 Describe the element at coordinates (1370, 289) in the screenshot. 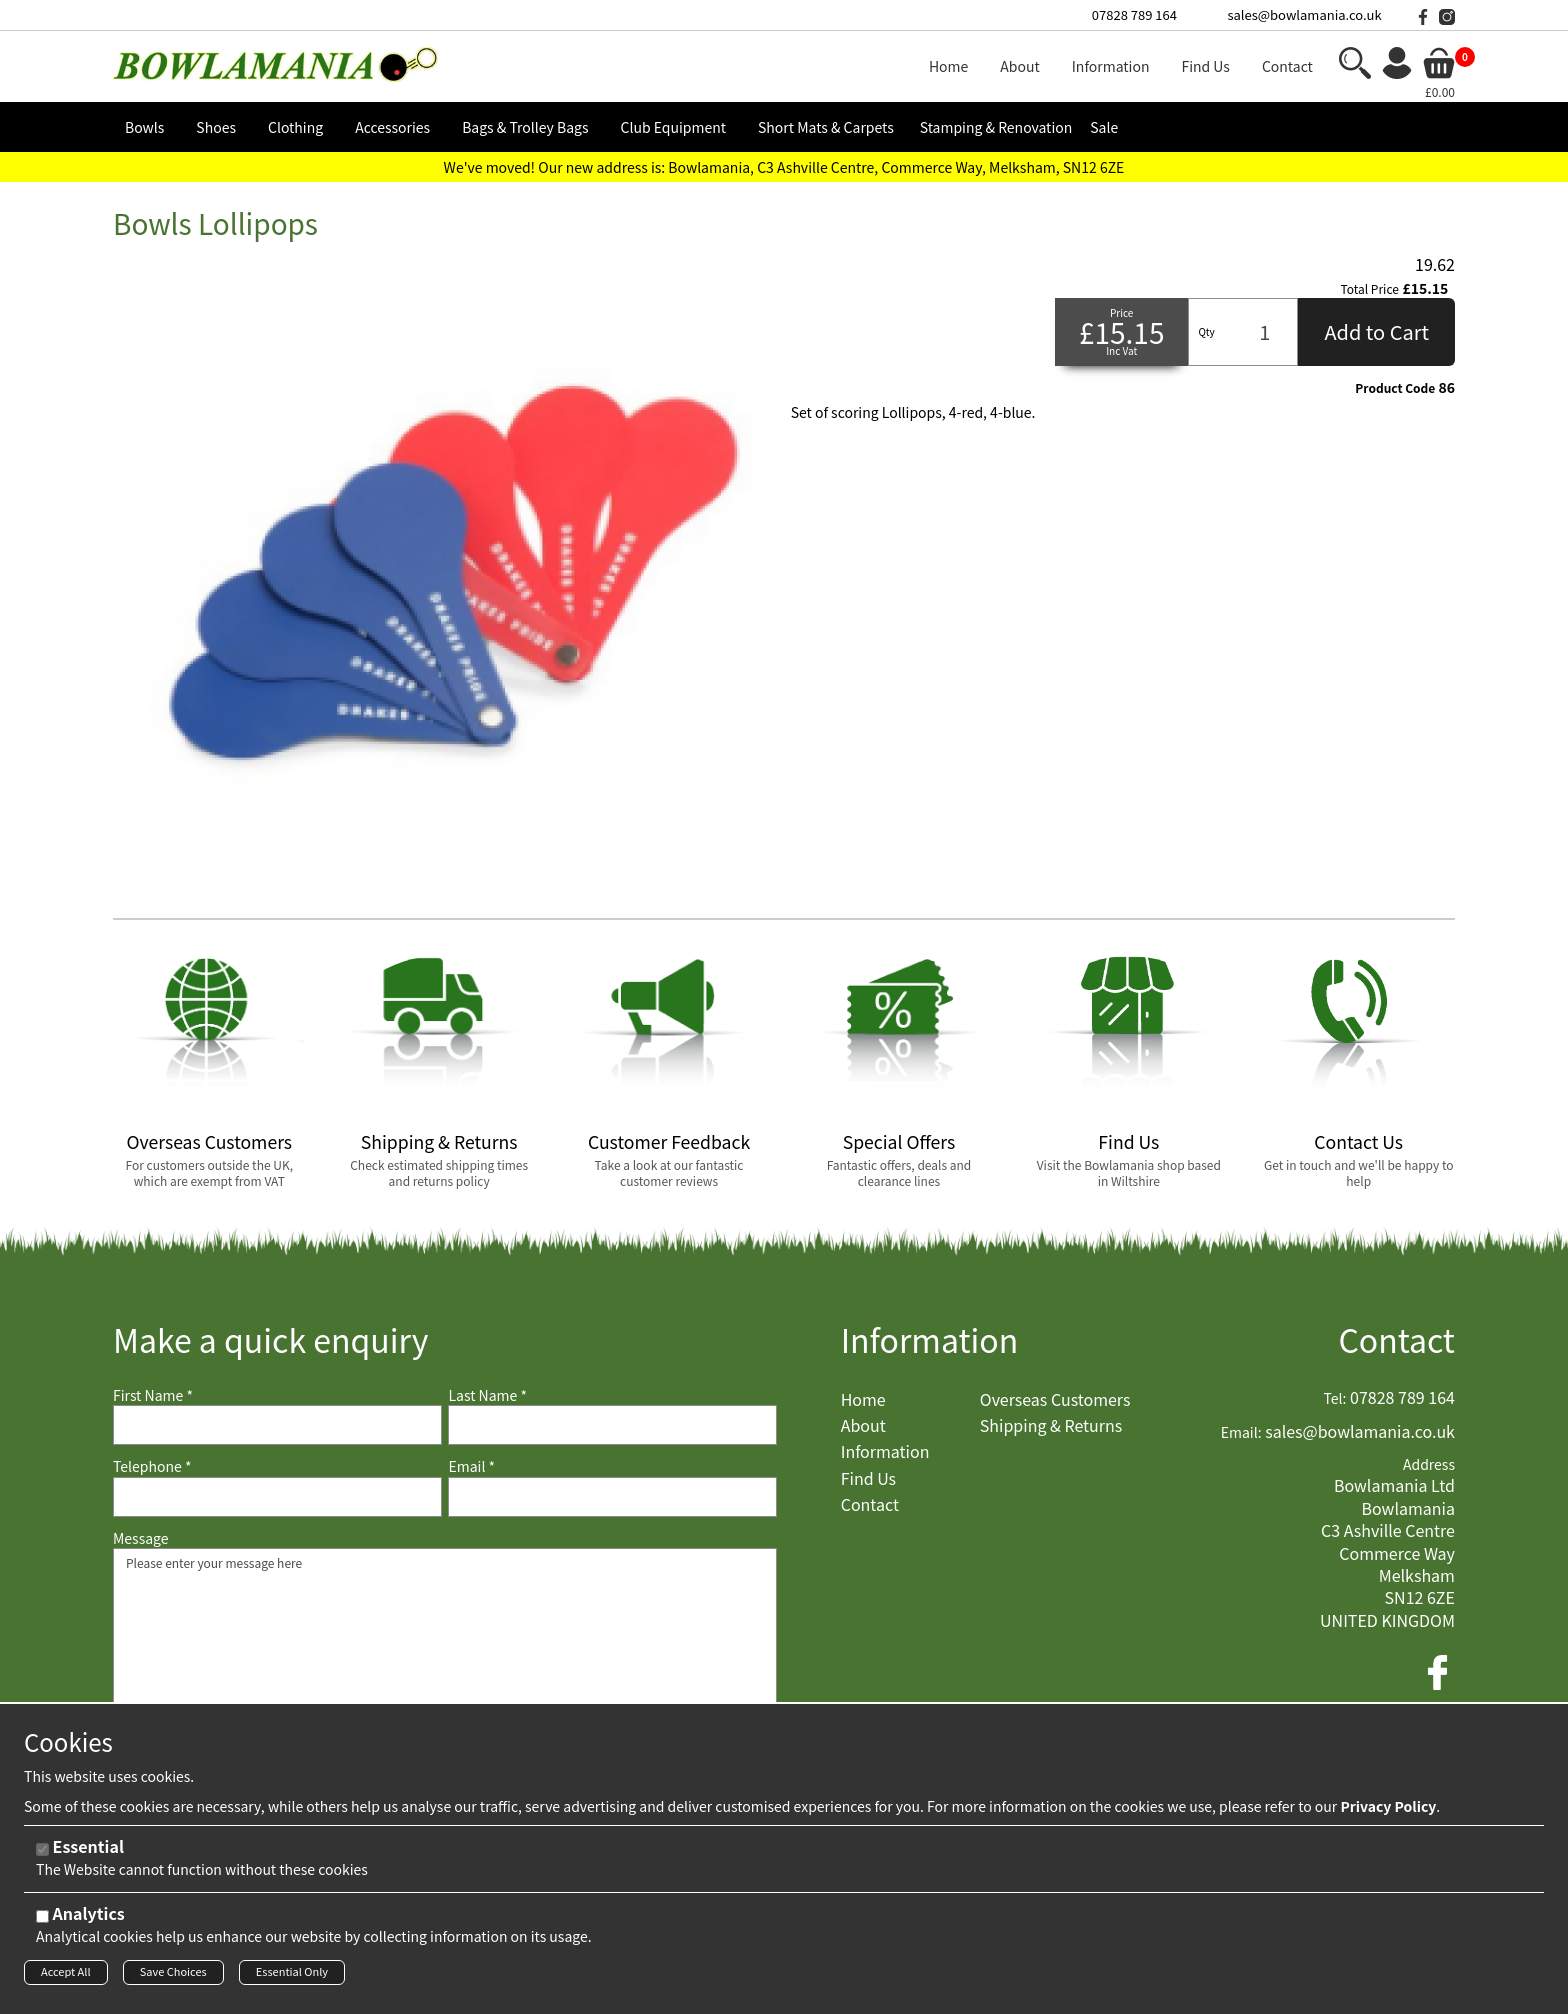

I see `Total Price` at that location.